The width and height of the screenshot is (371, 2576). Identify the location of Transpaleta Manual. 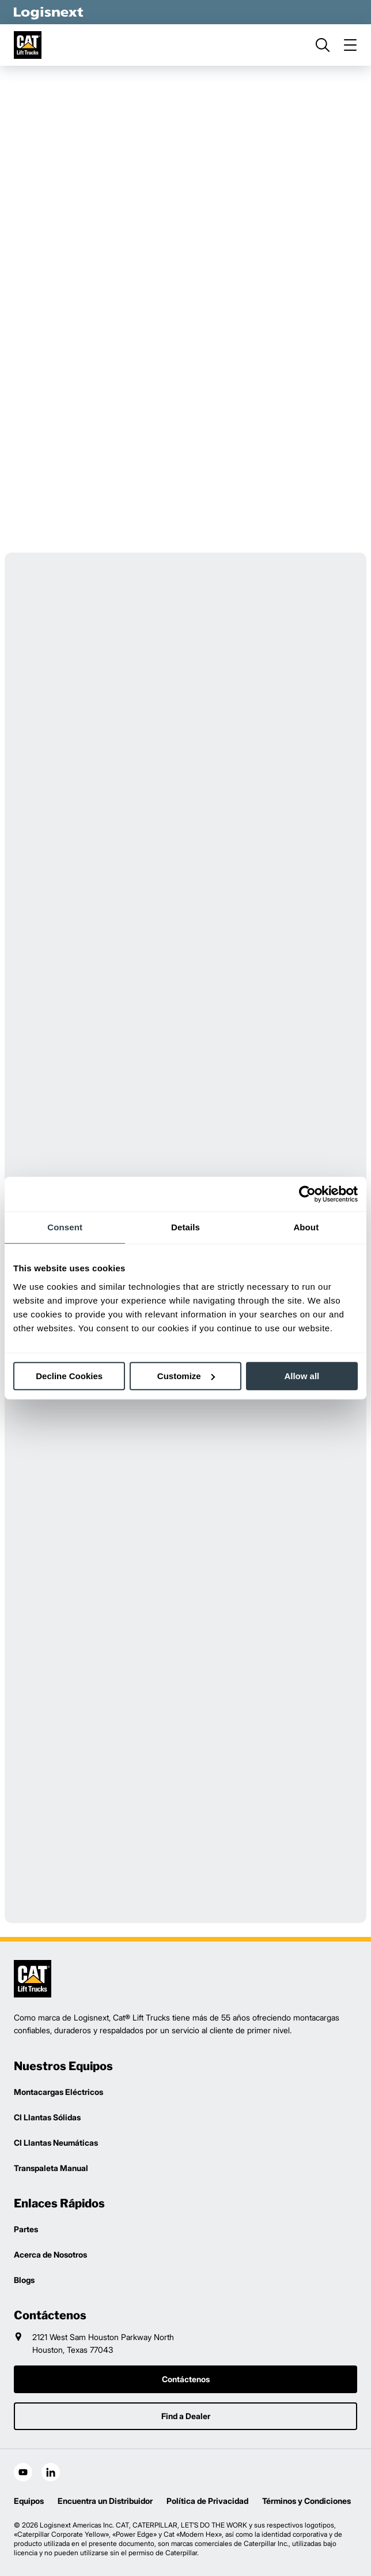
(51, 2168).